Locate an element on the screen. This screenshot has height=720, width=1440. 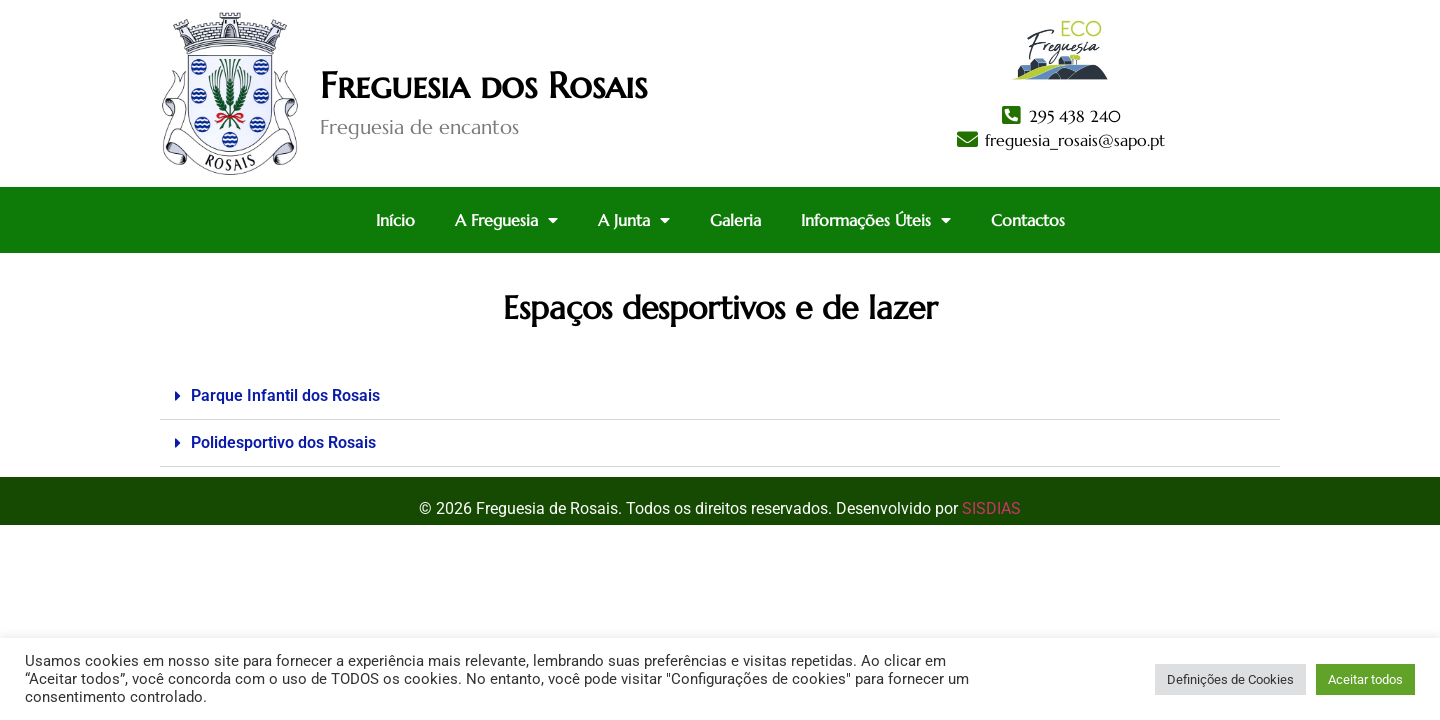
A Junta is located at coordinates (634, 220).